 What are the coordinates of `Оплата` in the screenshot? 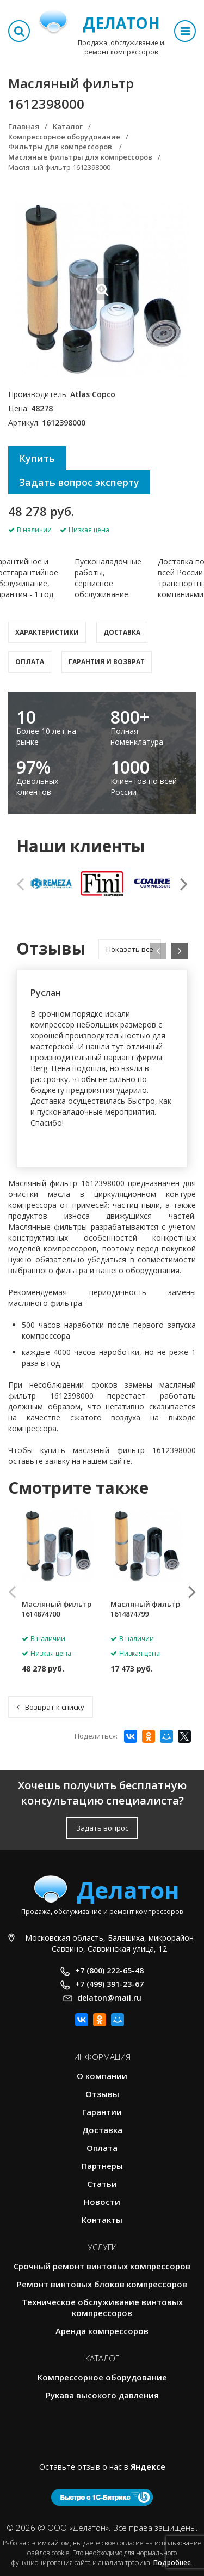 It's located at (29, 661).